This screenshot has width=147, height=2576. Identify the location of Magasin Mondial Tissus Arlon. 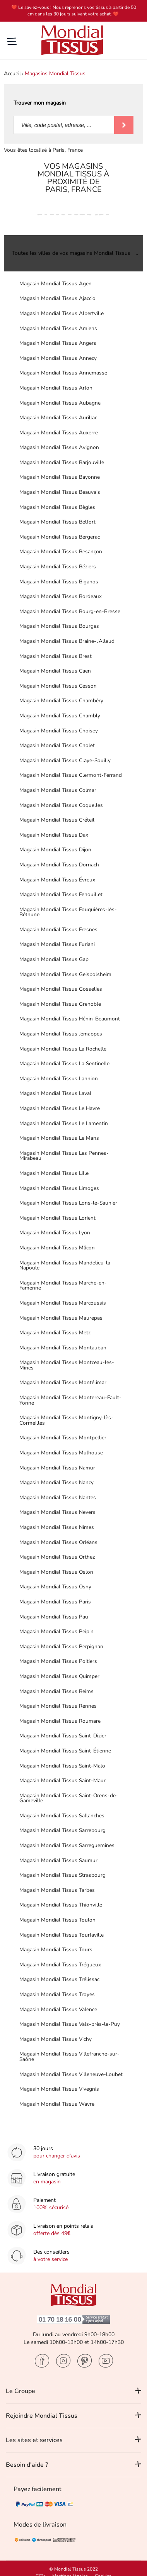
(55, 387).